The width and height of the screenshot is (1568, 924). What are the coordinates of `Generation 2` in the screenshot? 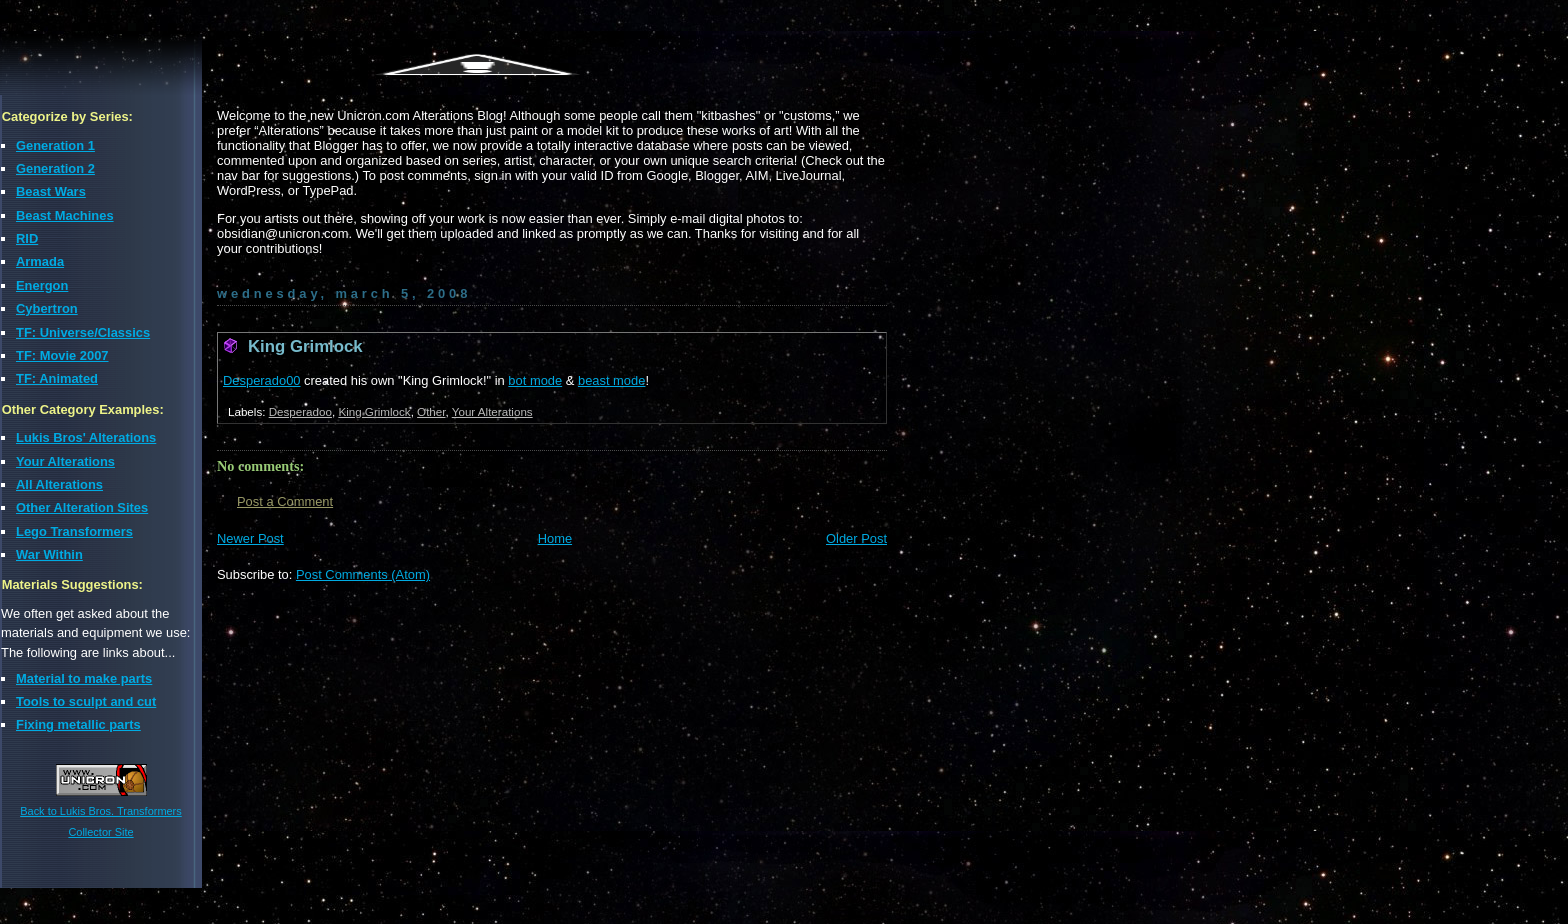 It's located at (55, 168).